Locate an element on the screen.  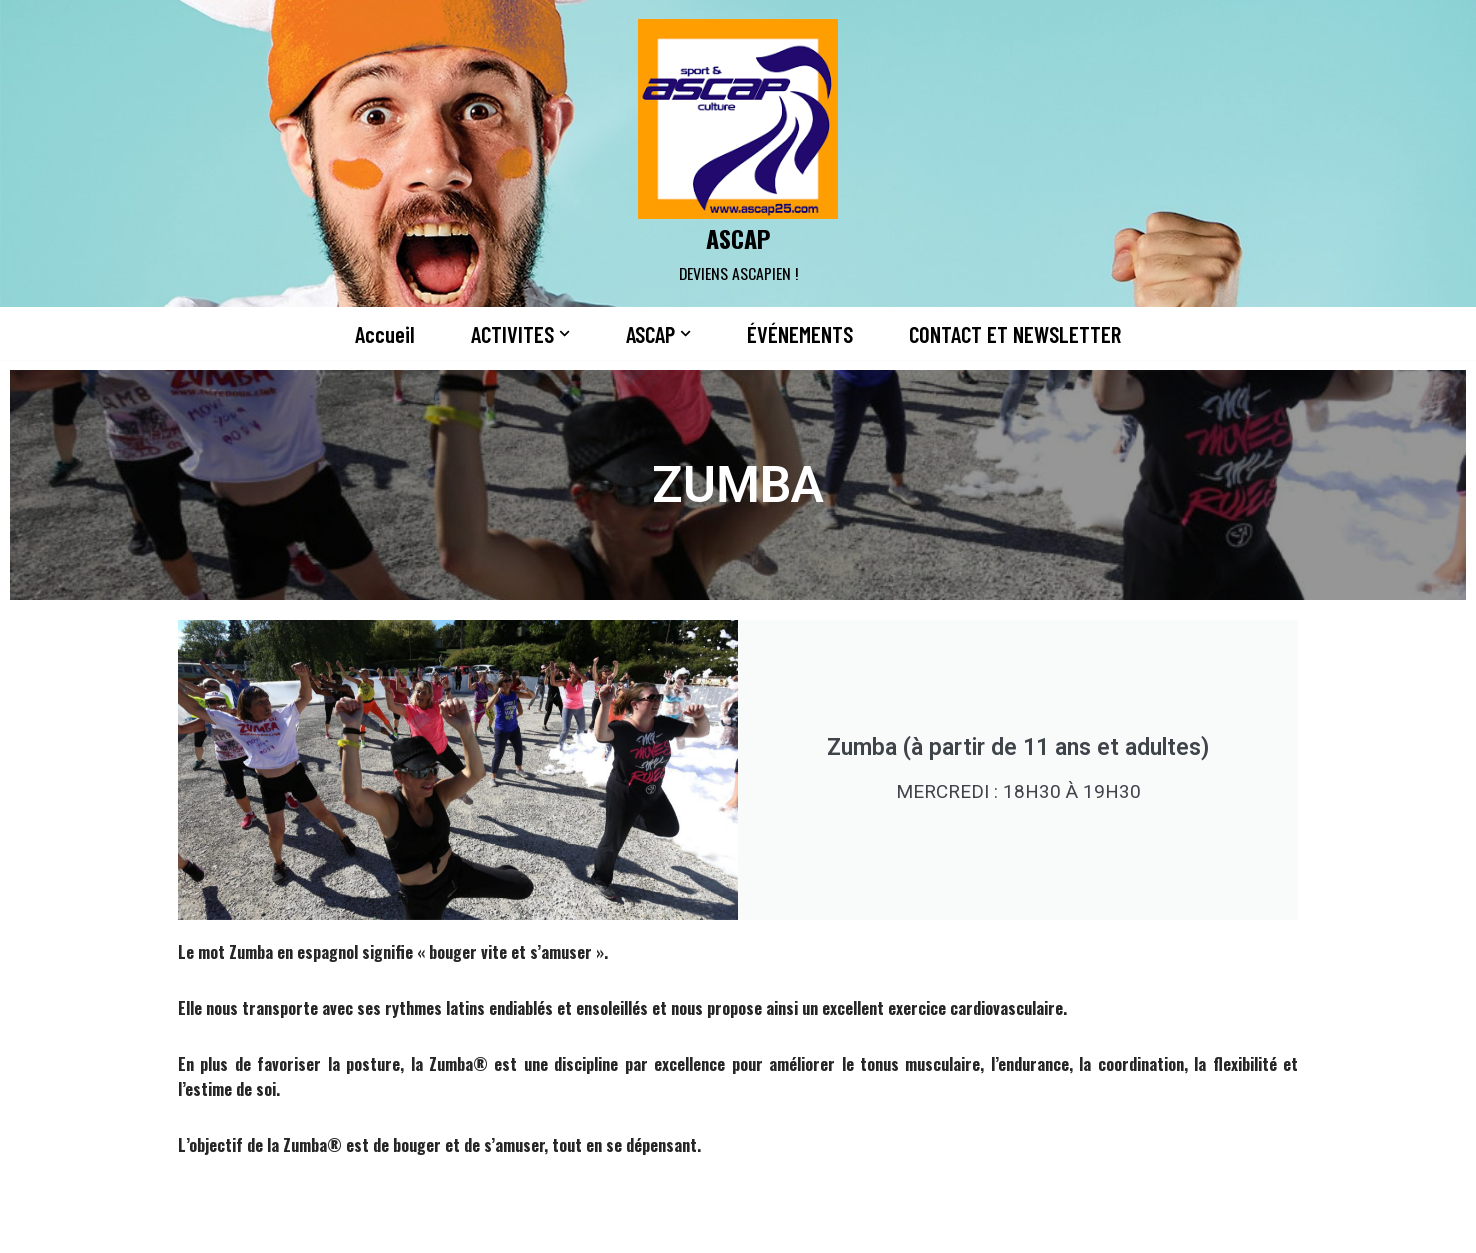
[ASCAP] is located at coordinates (738, 153).